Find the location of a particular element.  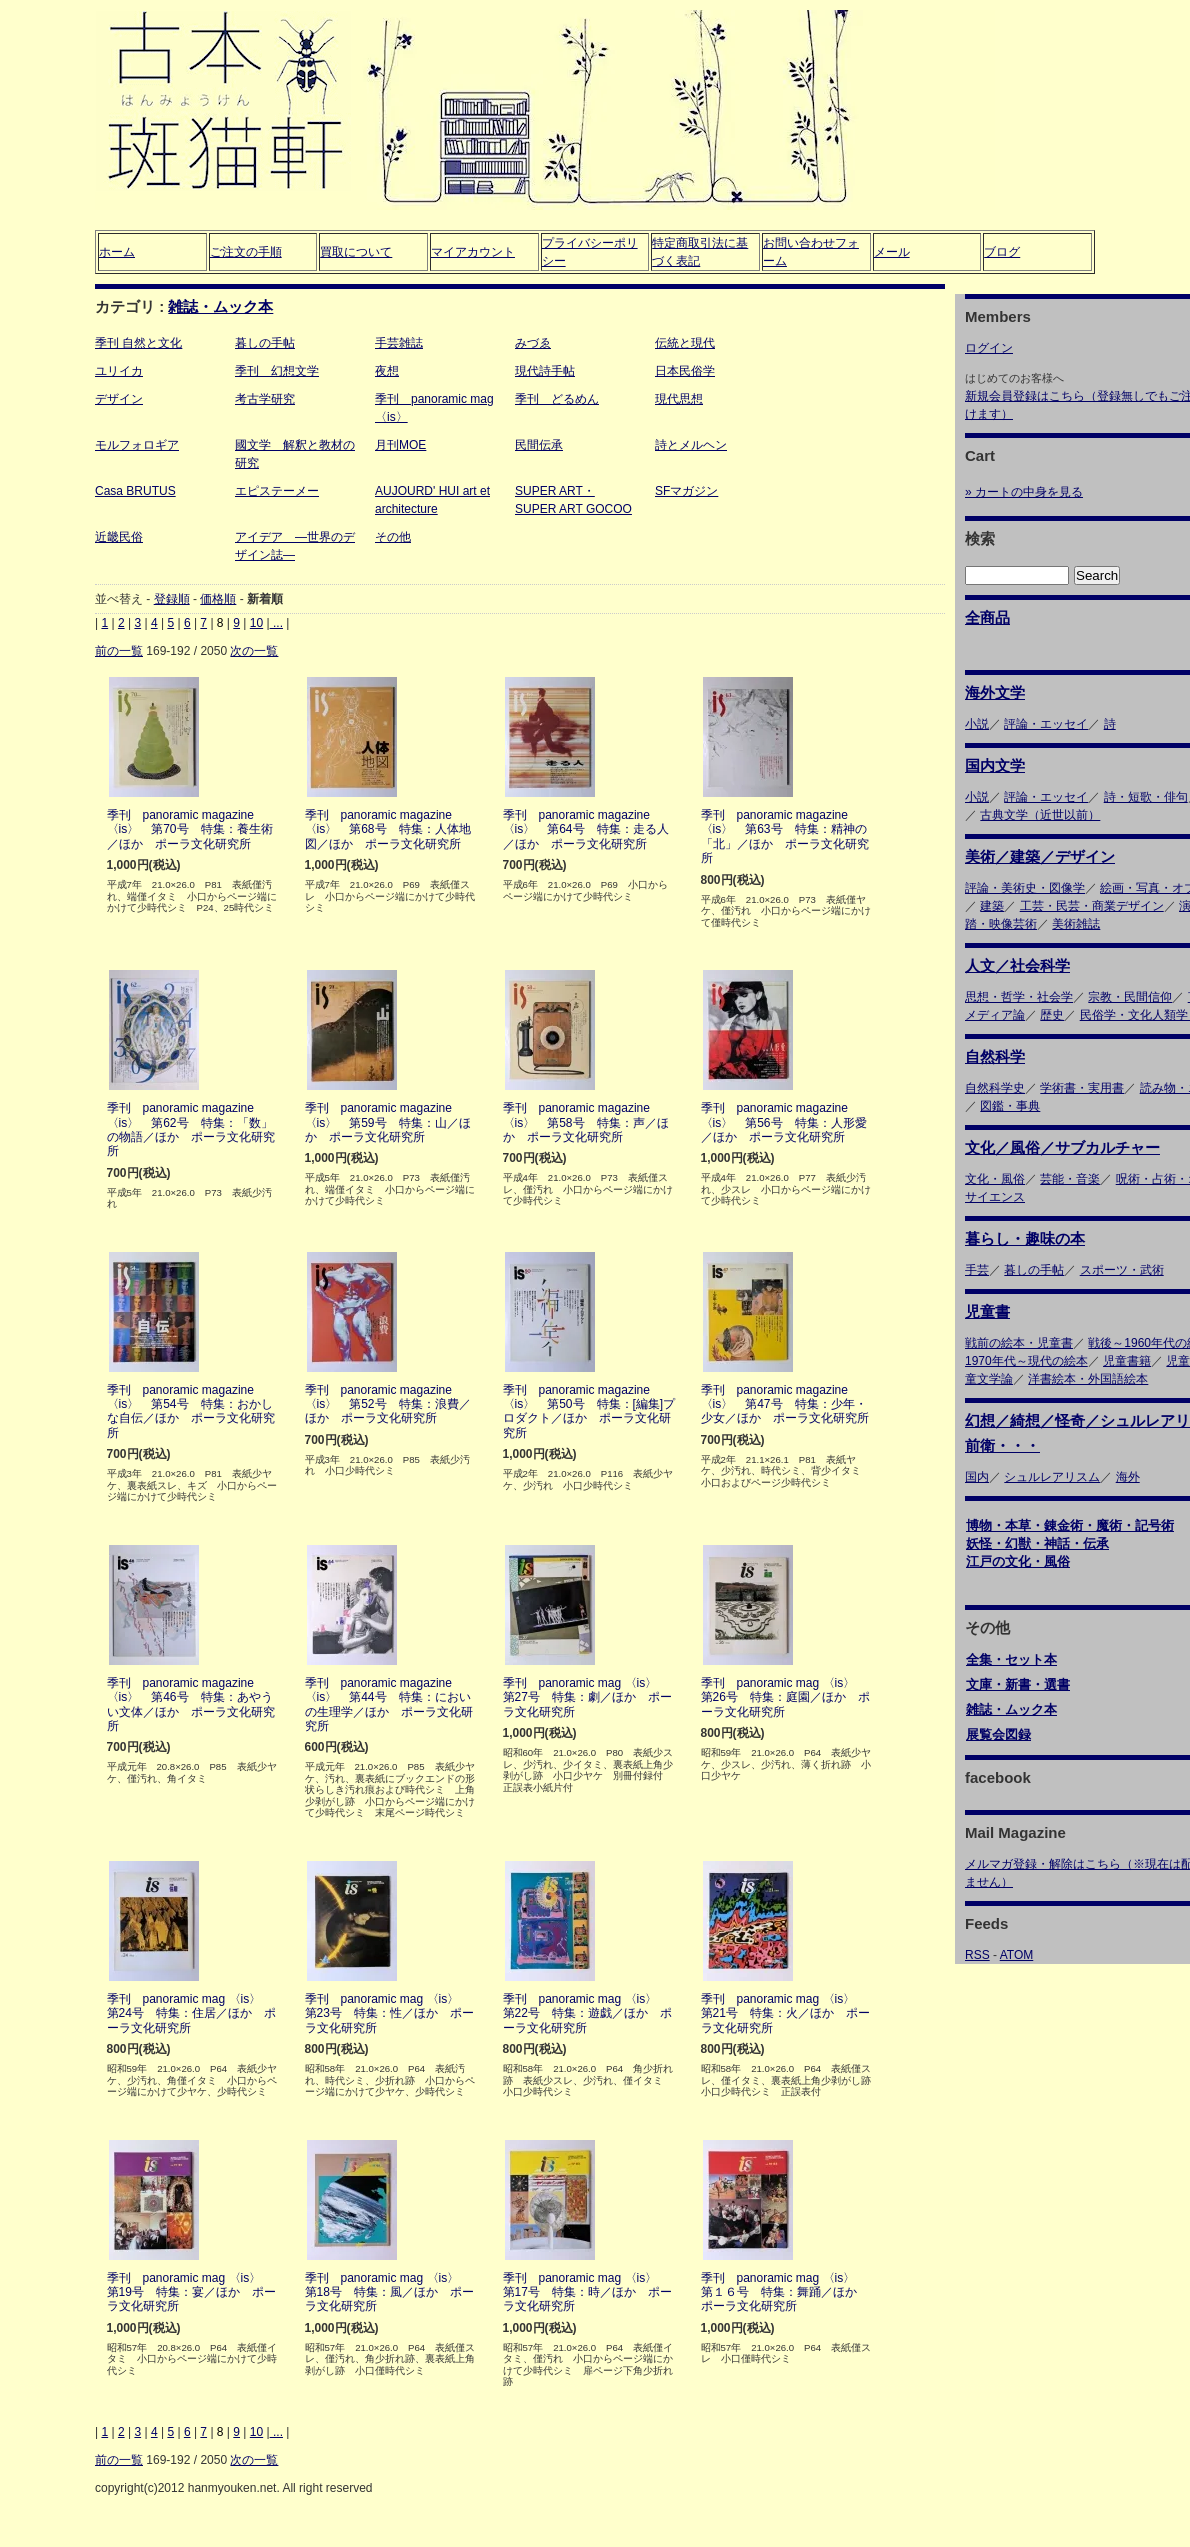

古典文学（近世以前） is located at coordinates (1040, 815).